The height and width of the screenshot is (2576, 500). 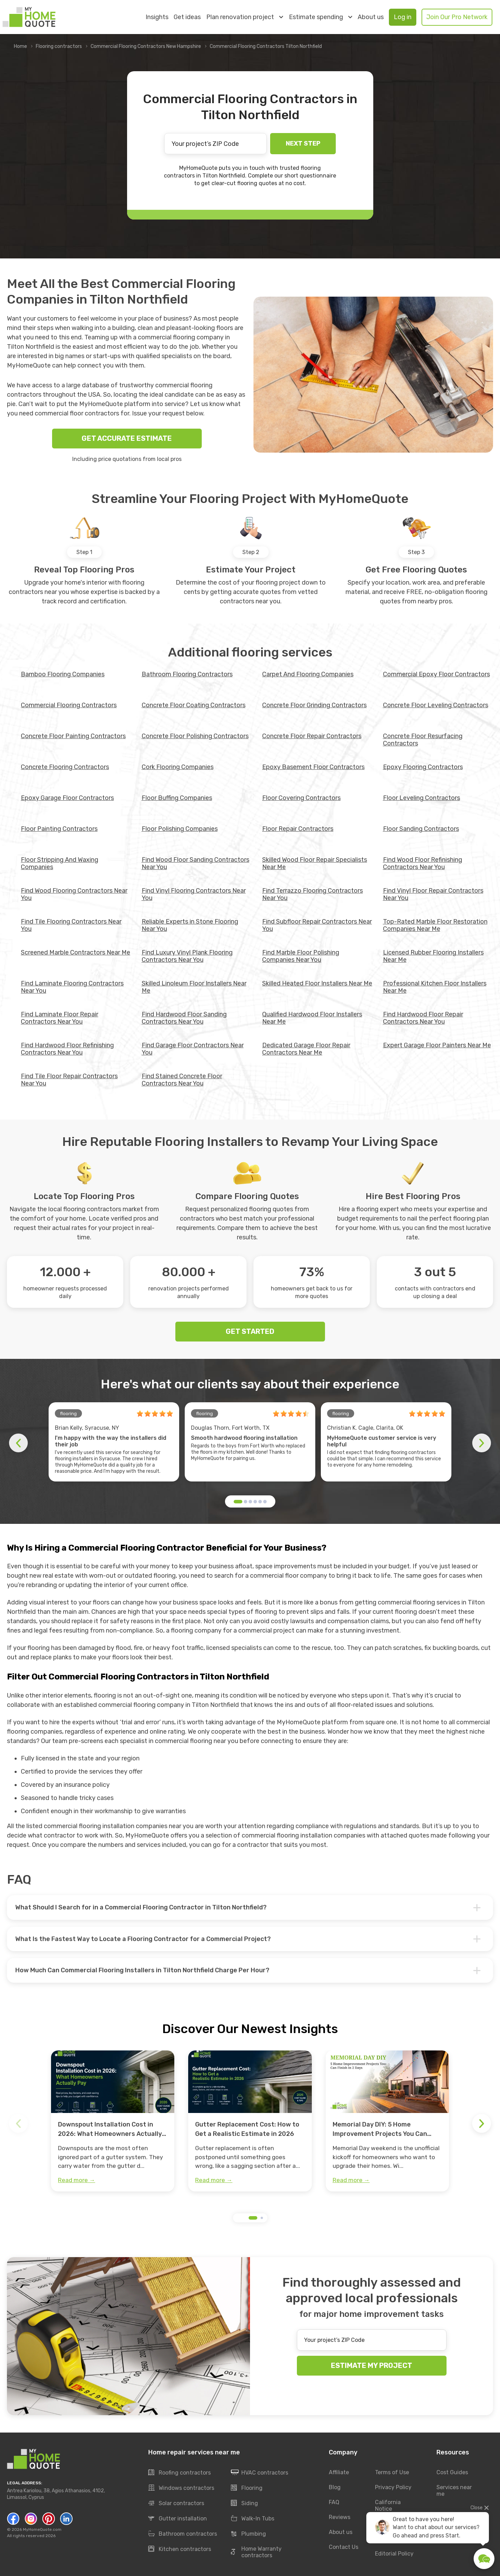 I want to click on Find Subfloor Repair Contractors Near You, so click(x=317, y=925).